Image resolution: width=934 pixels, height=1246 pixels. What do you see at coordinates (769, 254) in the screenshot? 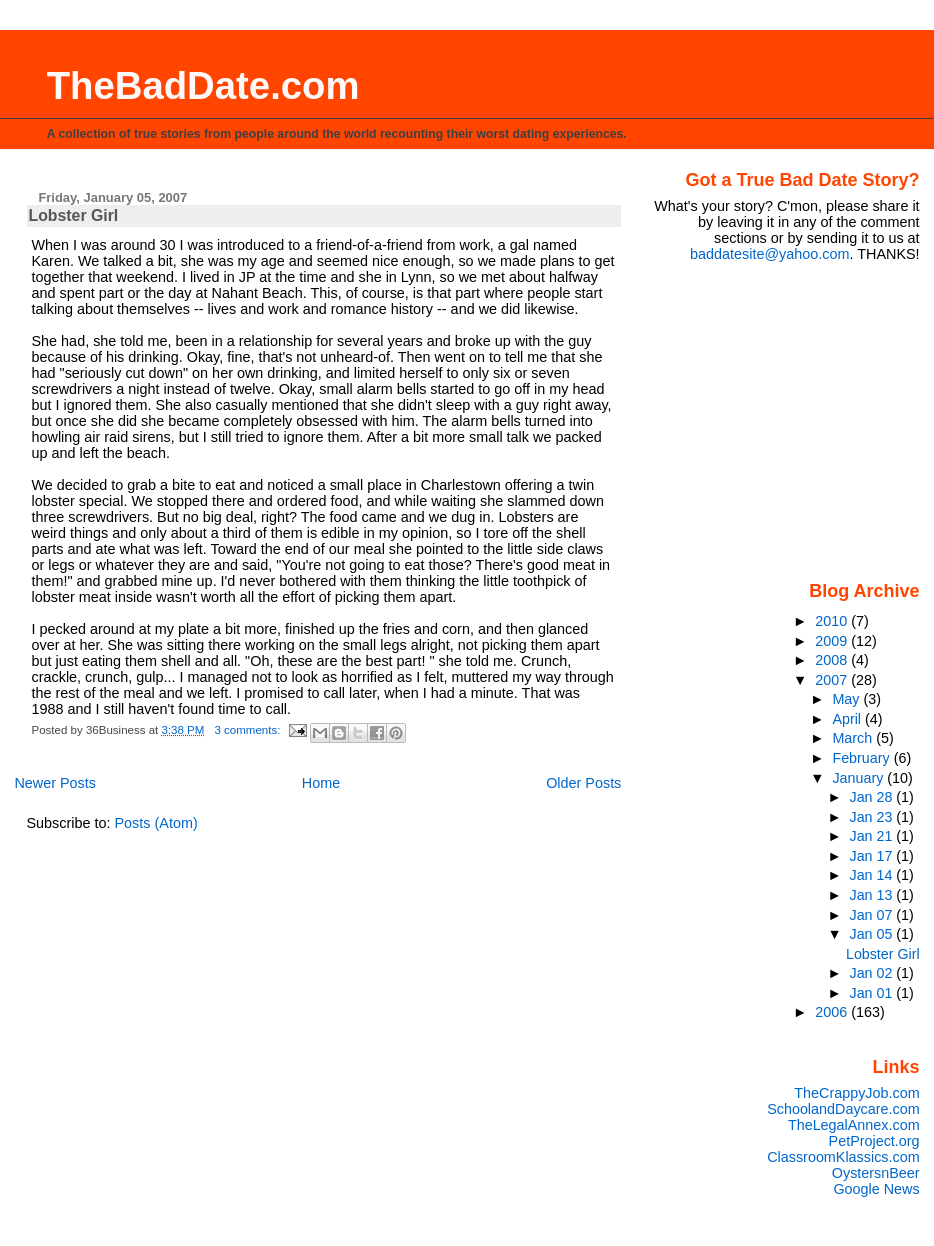
I see `baddatesite@yahoo.com` at bounding box center [769, 254].